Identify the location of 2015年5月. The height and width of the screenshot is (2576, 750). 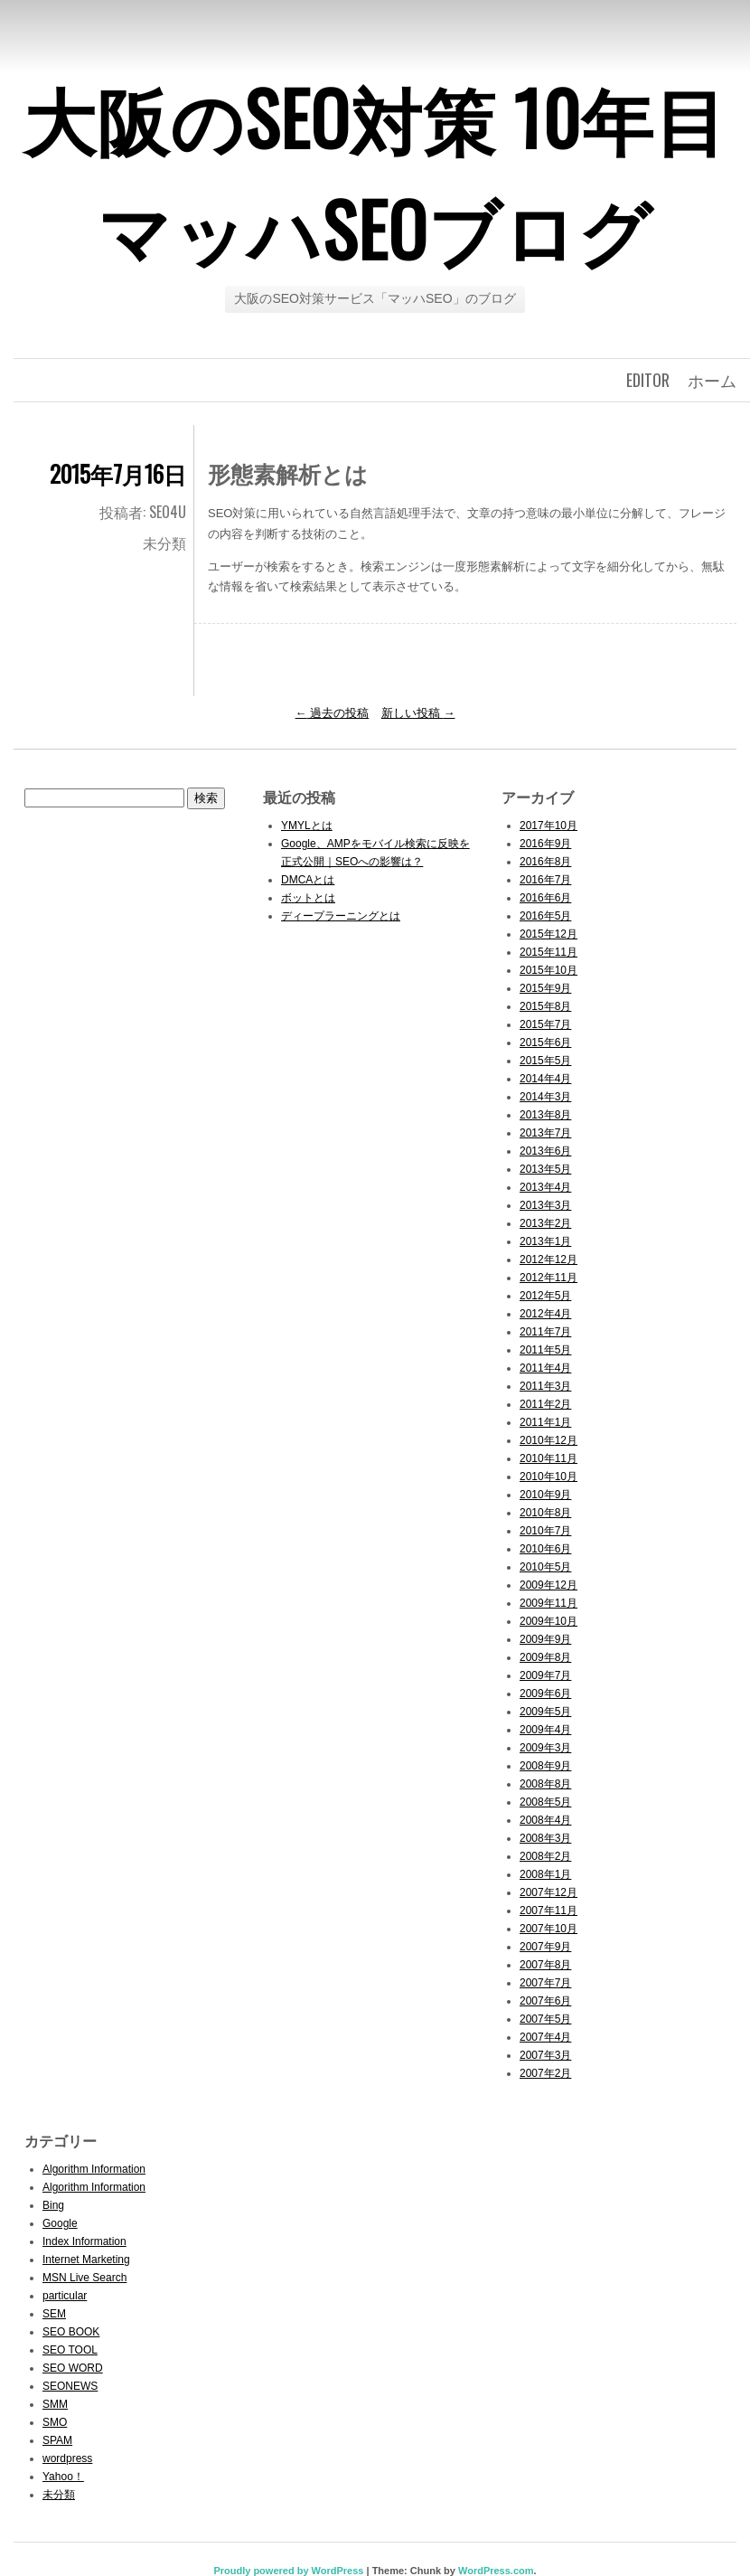
(545, 1060).